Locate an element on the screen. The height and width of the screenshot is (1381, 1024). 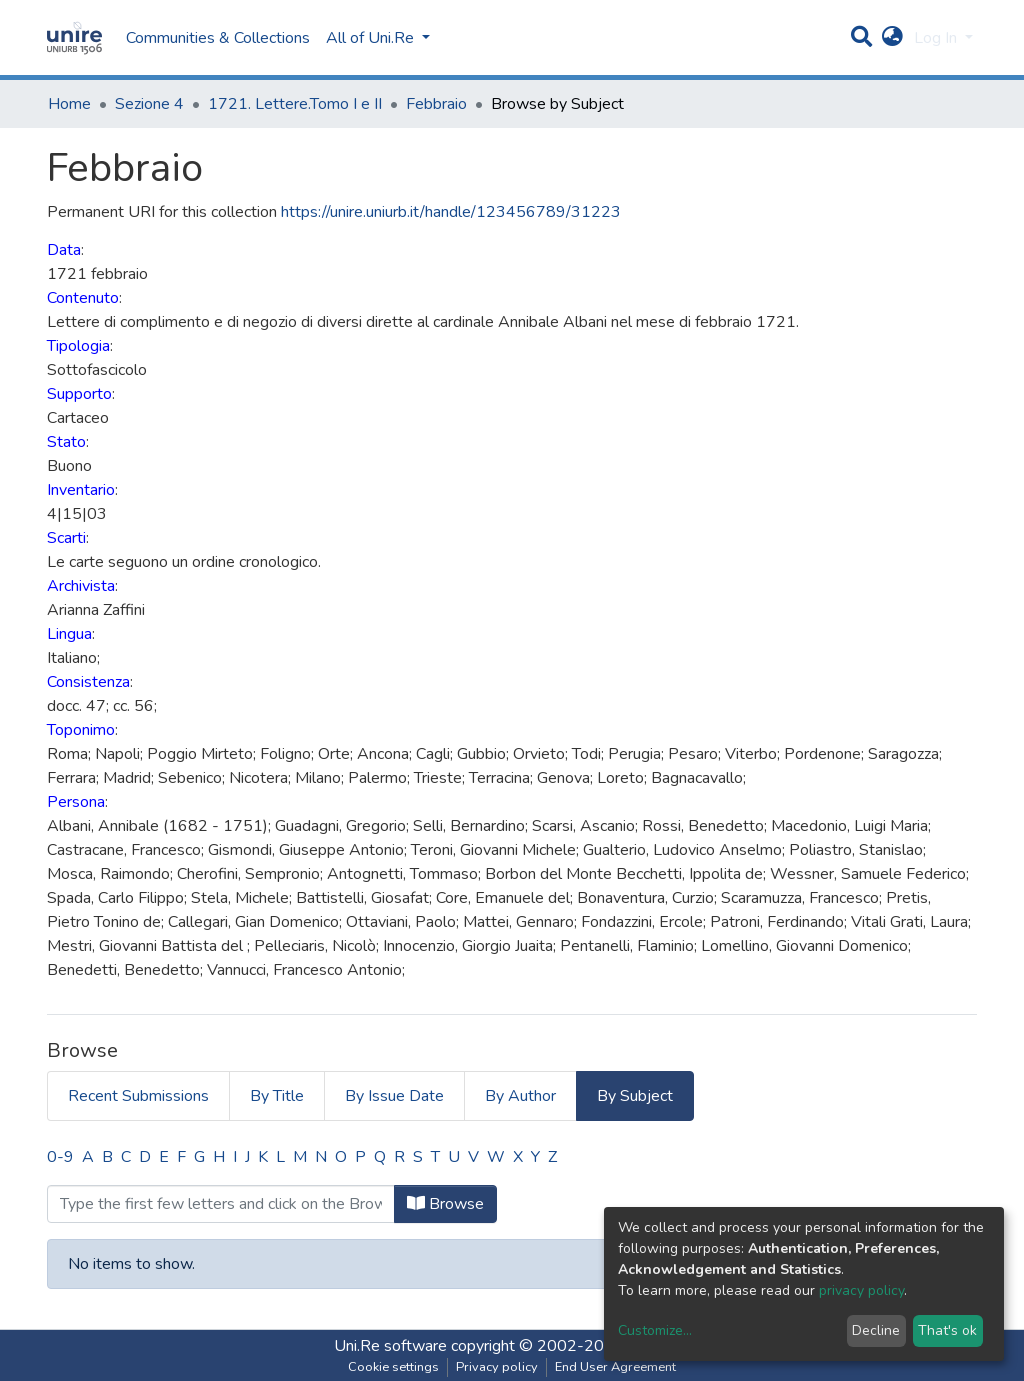
End User Agreement is located at coordinates (615, 1367).